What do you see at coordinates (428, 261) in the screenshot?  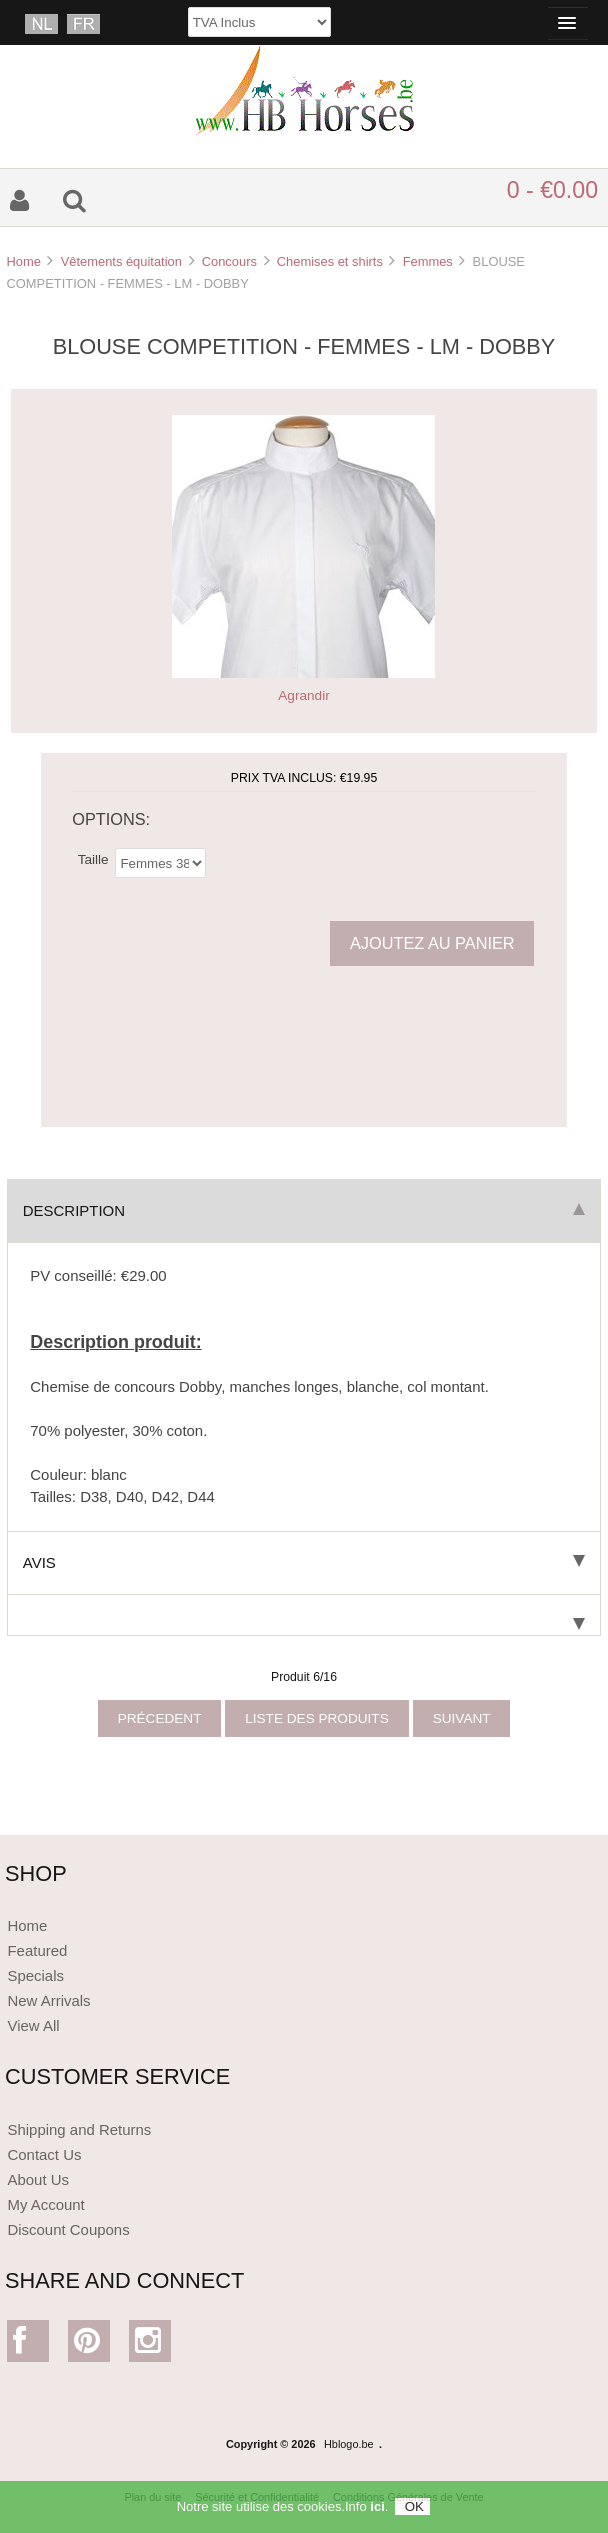 I see `Femmes` at bounding box center [428, 261].